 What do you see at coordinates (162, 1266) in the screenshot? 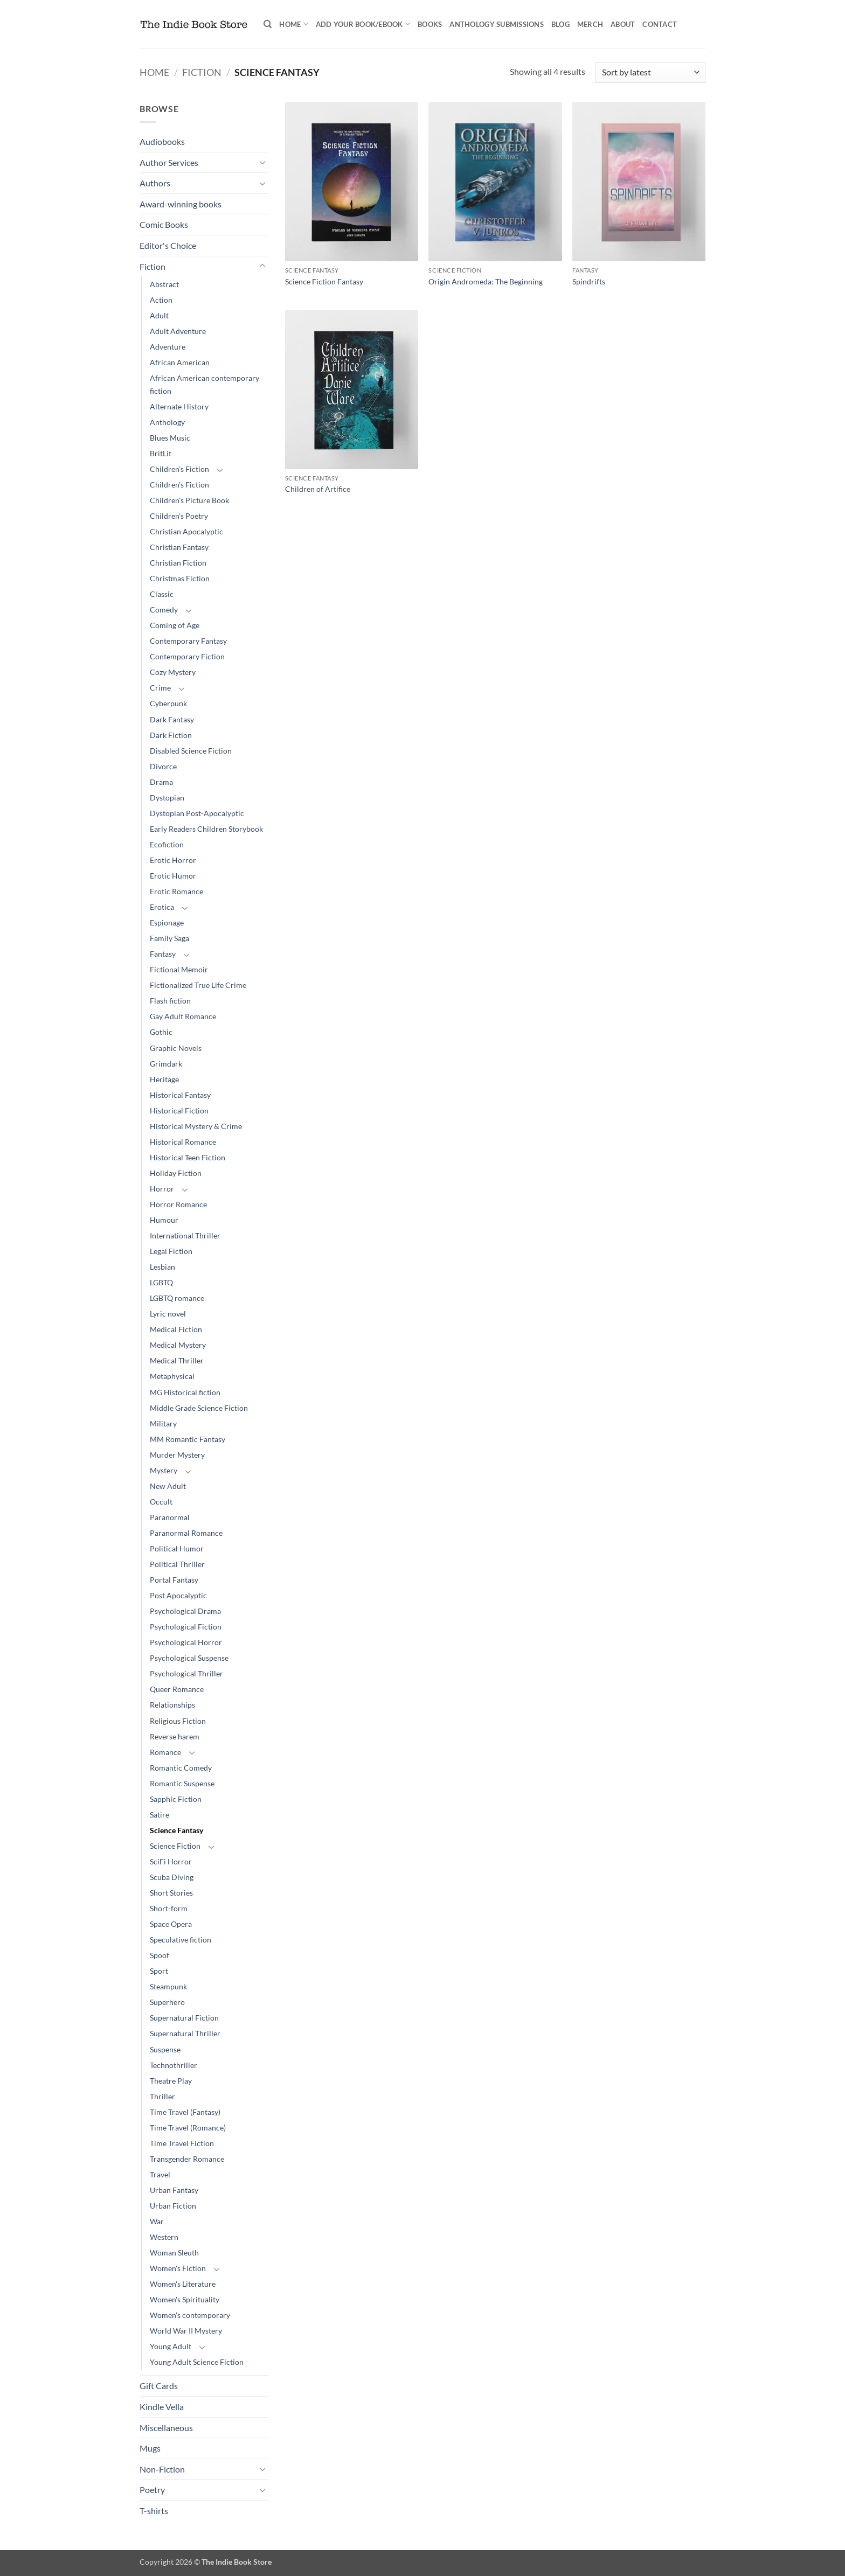
I see `Lesbian` at bounding box center [162, 1266].